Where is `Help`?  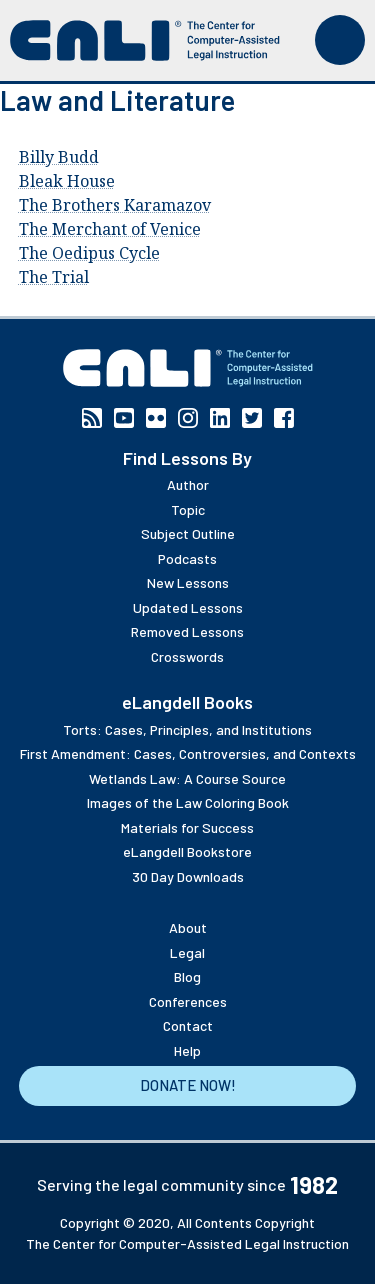
Help is located at coordinates (187, 1050).